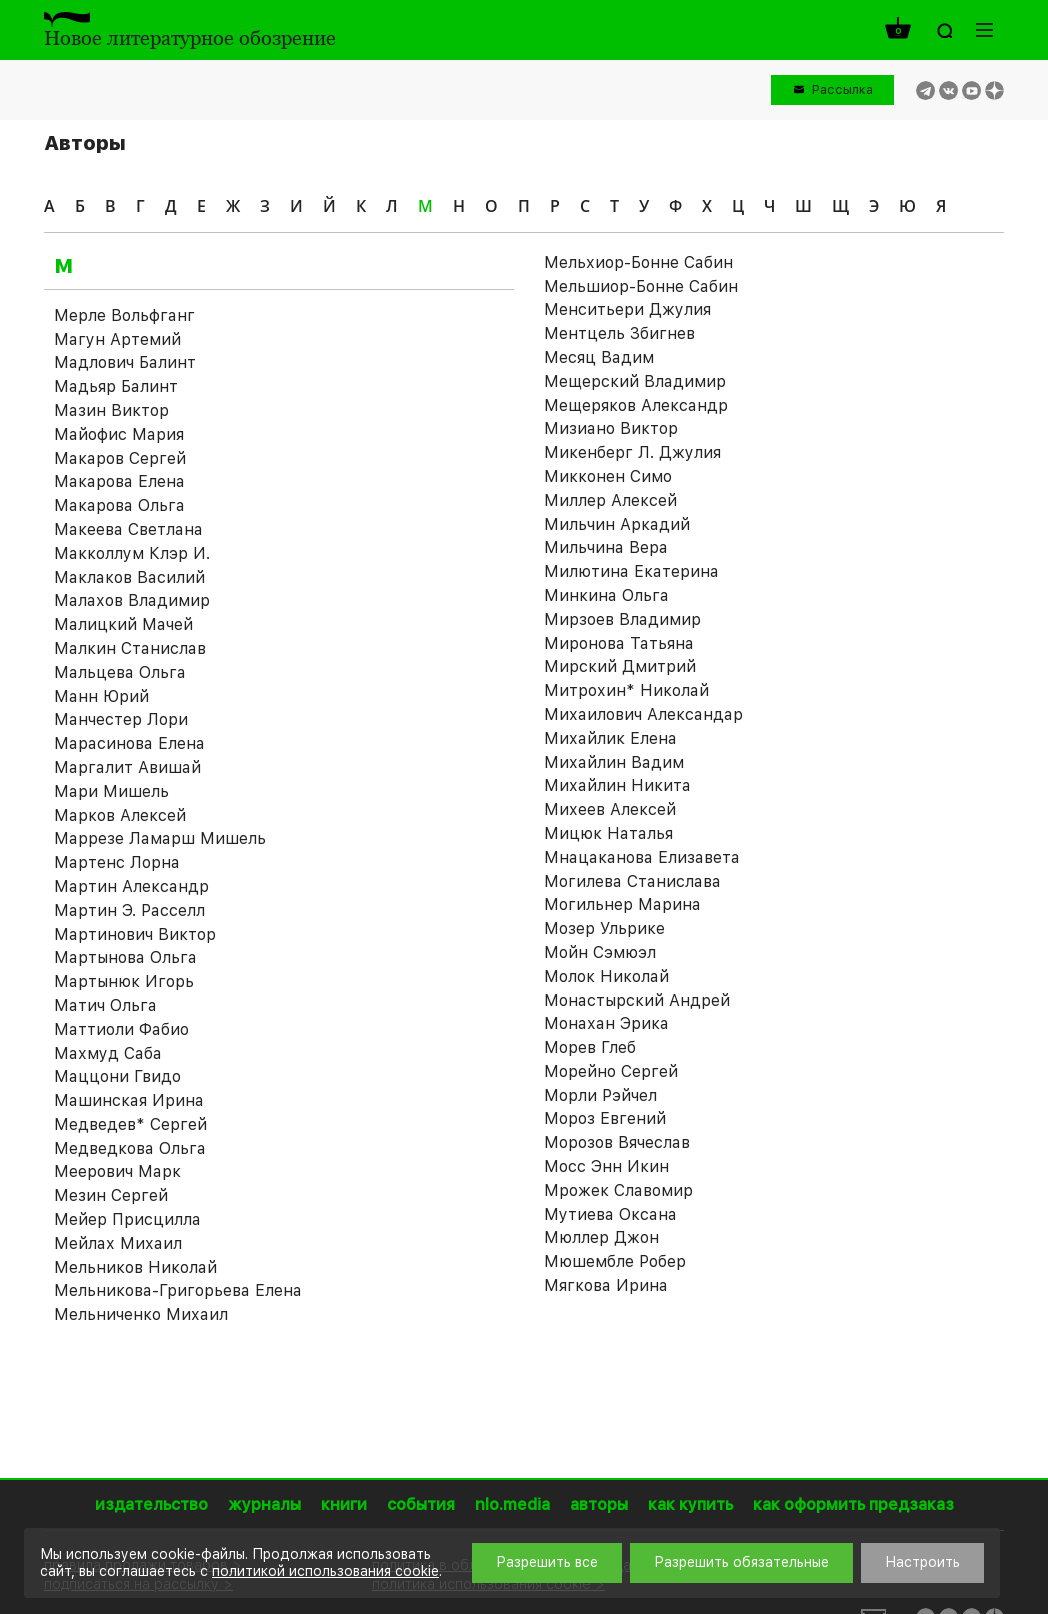 This screenshot has height=1614, width=1048. Describe the element at coordinates (605, 1118) in the screenshot. I see `Мороз Евгений` at that location.